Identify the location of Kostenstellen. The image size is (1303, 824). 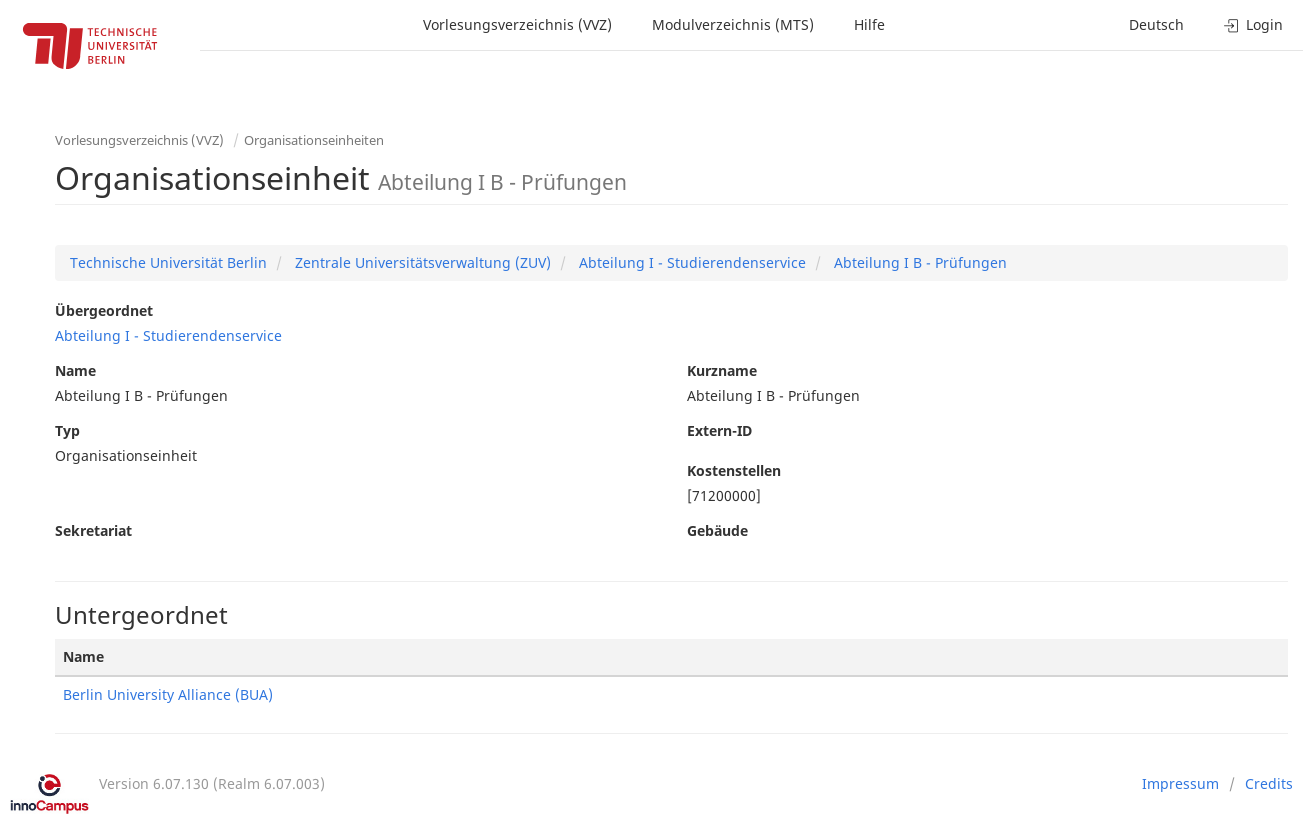
(734, 470).